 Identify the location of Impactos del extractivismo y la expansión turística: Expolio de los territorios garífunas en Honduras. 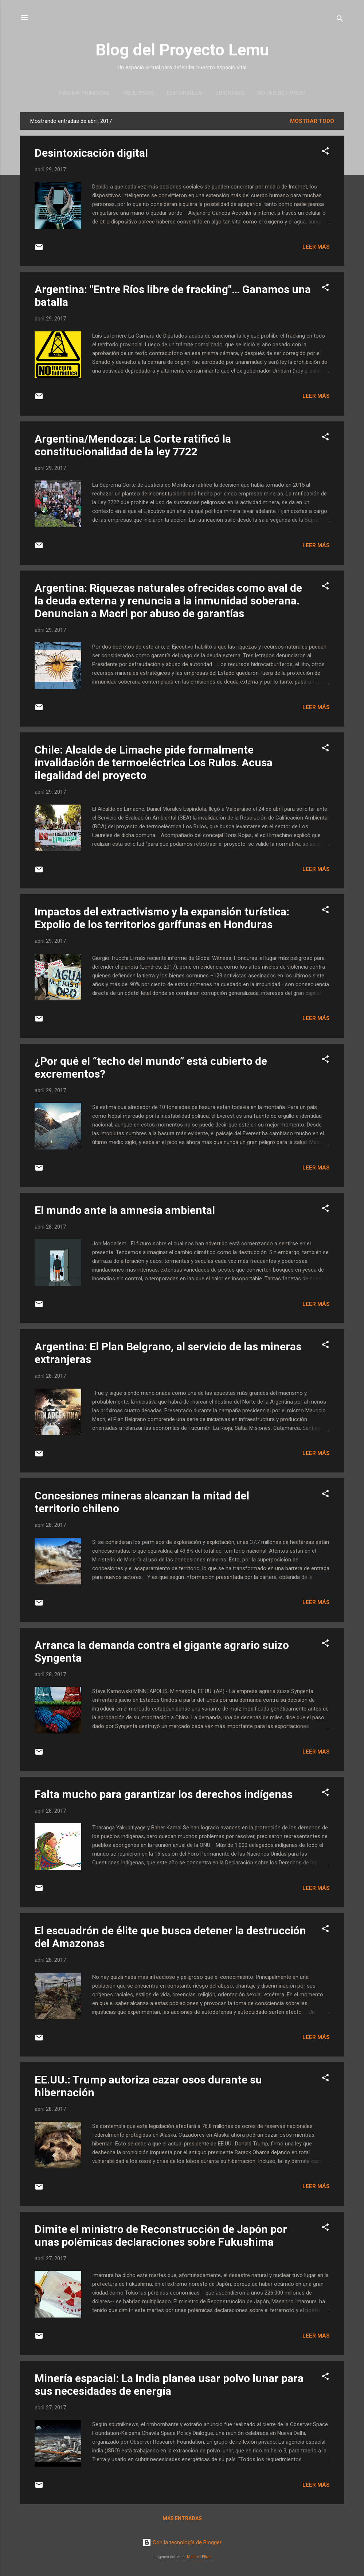
(162, 918).